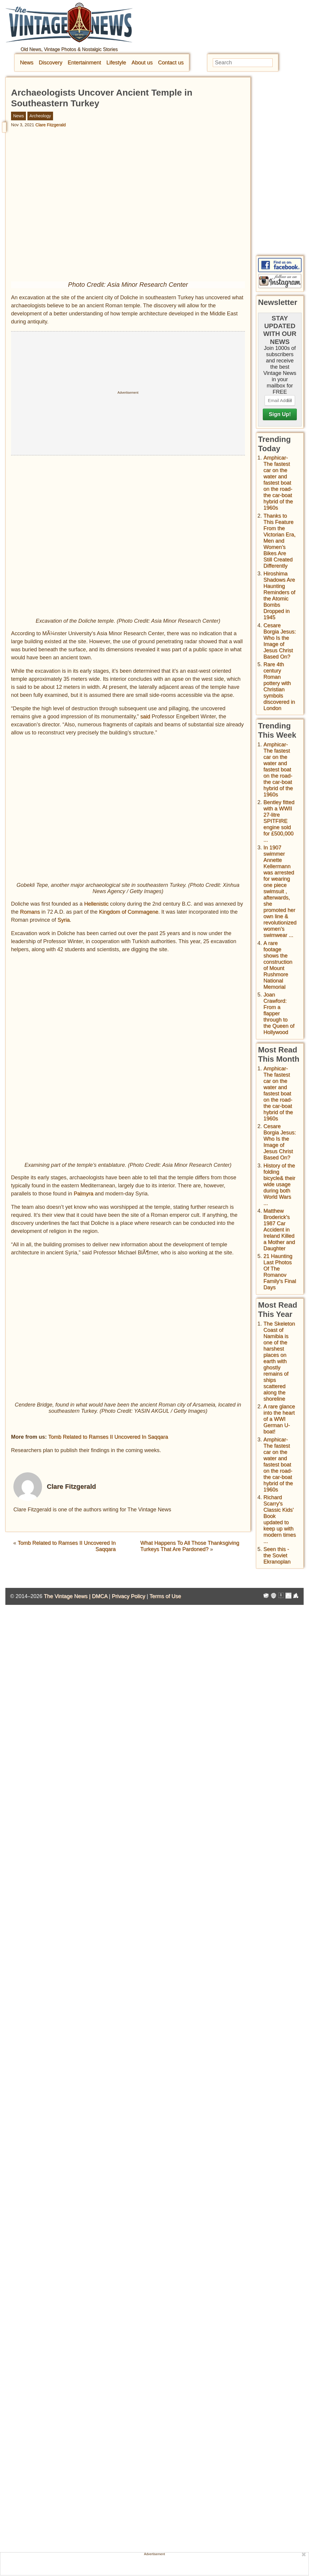 The width and height of the screenshot is (309, 2576). Describe the element at coordinates (277, 1555) in the screenshot. I see `Seen this - the Soviet Ekranoplan` at that location.